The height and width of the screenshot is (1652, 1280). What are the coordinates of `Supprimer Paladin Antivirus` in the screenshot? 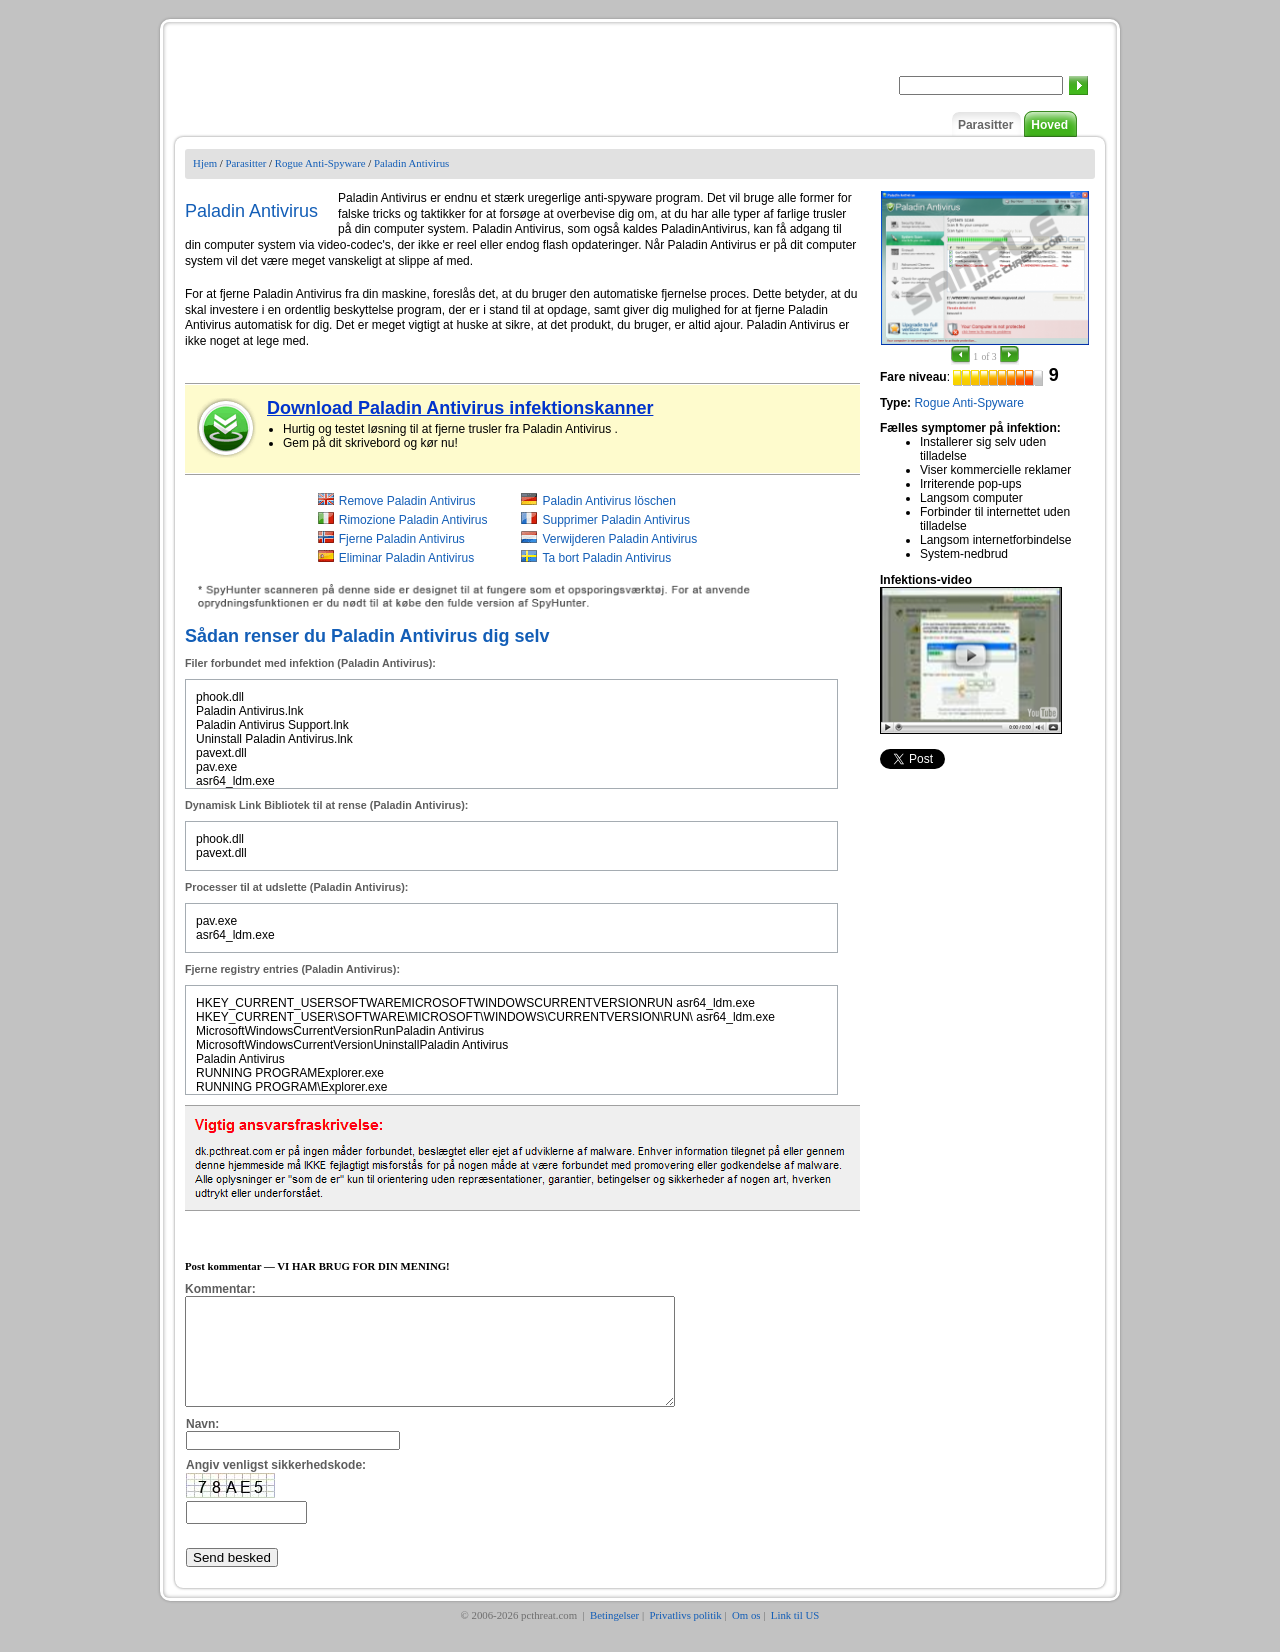 It's located at (615, 520).